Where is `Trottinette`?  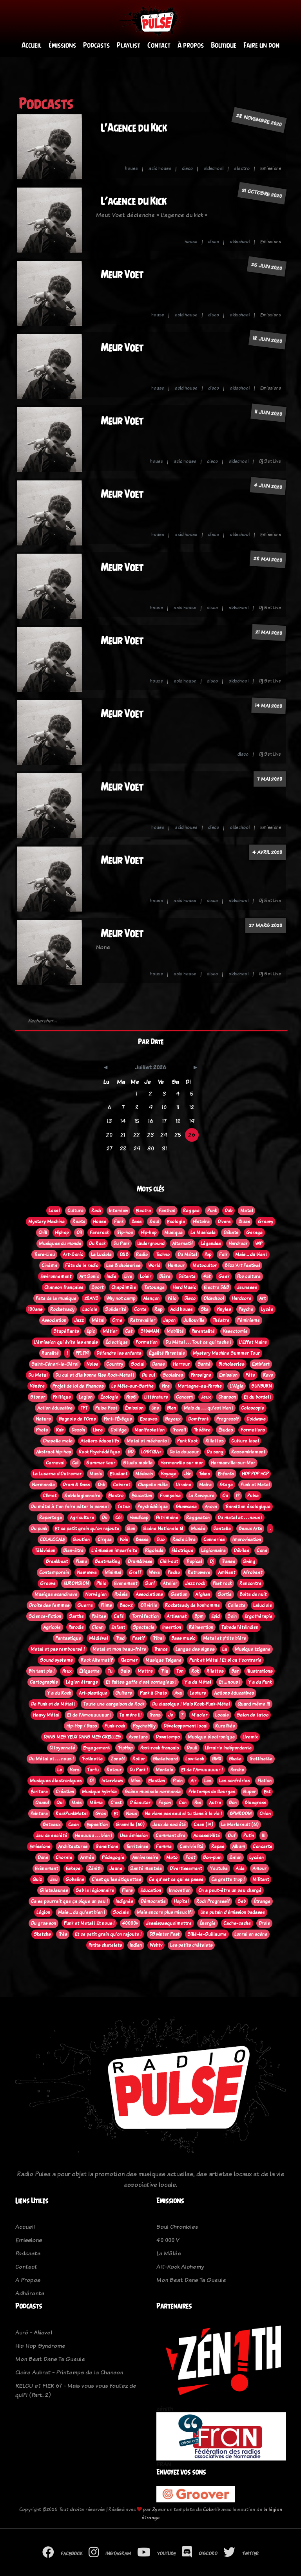 Trottinette is located at coordinates (260, 1759).